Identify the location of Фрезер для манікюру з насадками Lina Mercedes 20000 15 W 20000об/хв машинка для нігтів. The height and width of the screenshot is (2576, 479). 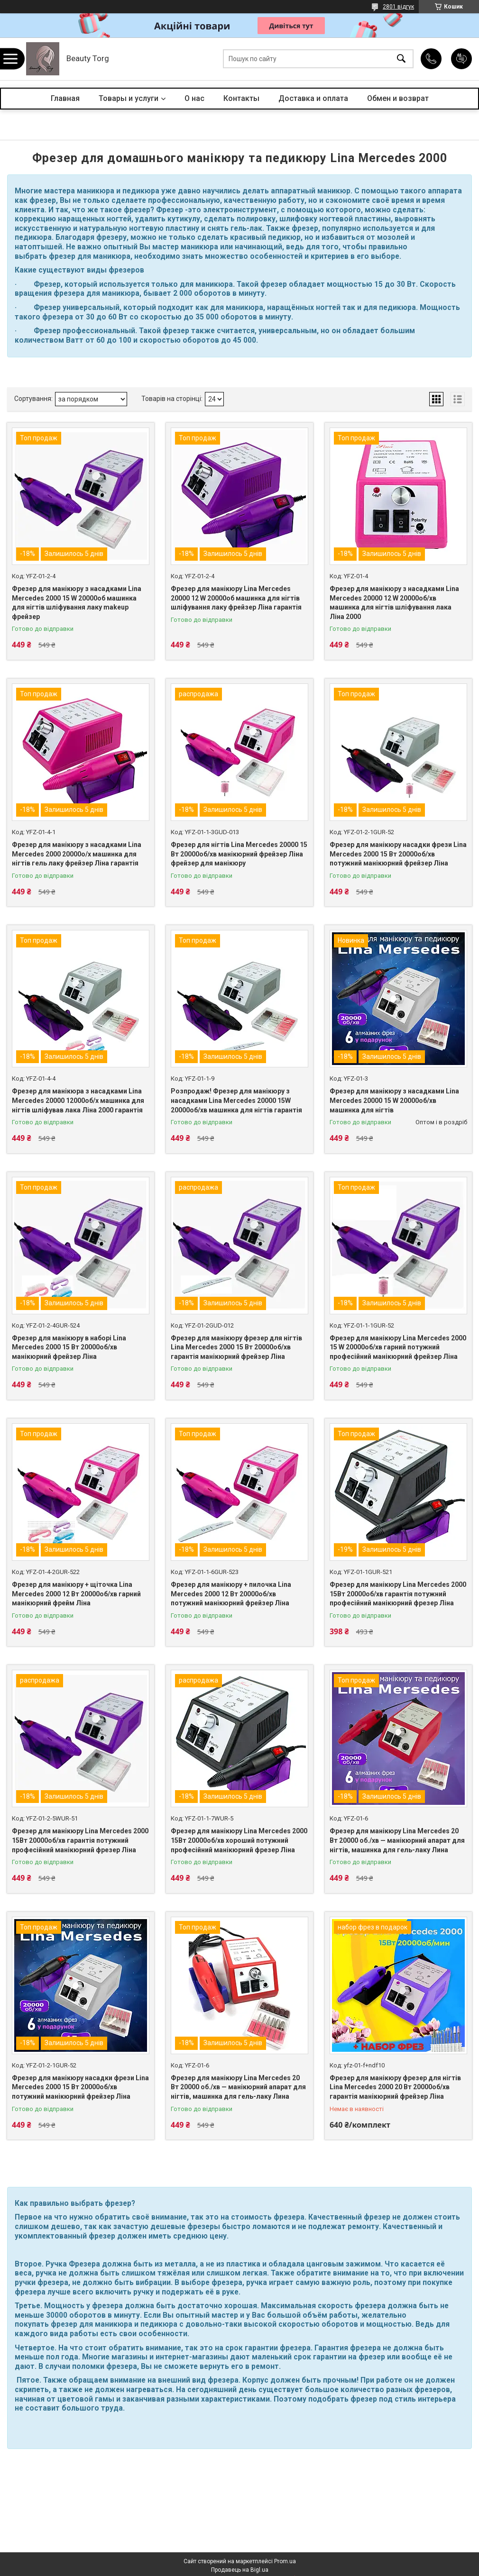
(394, 1100).